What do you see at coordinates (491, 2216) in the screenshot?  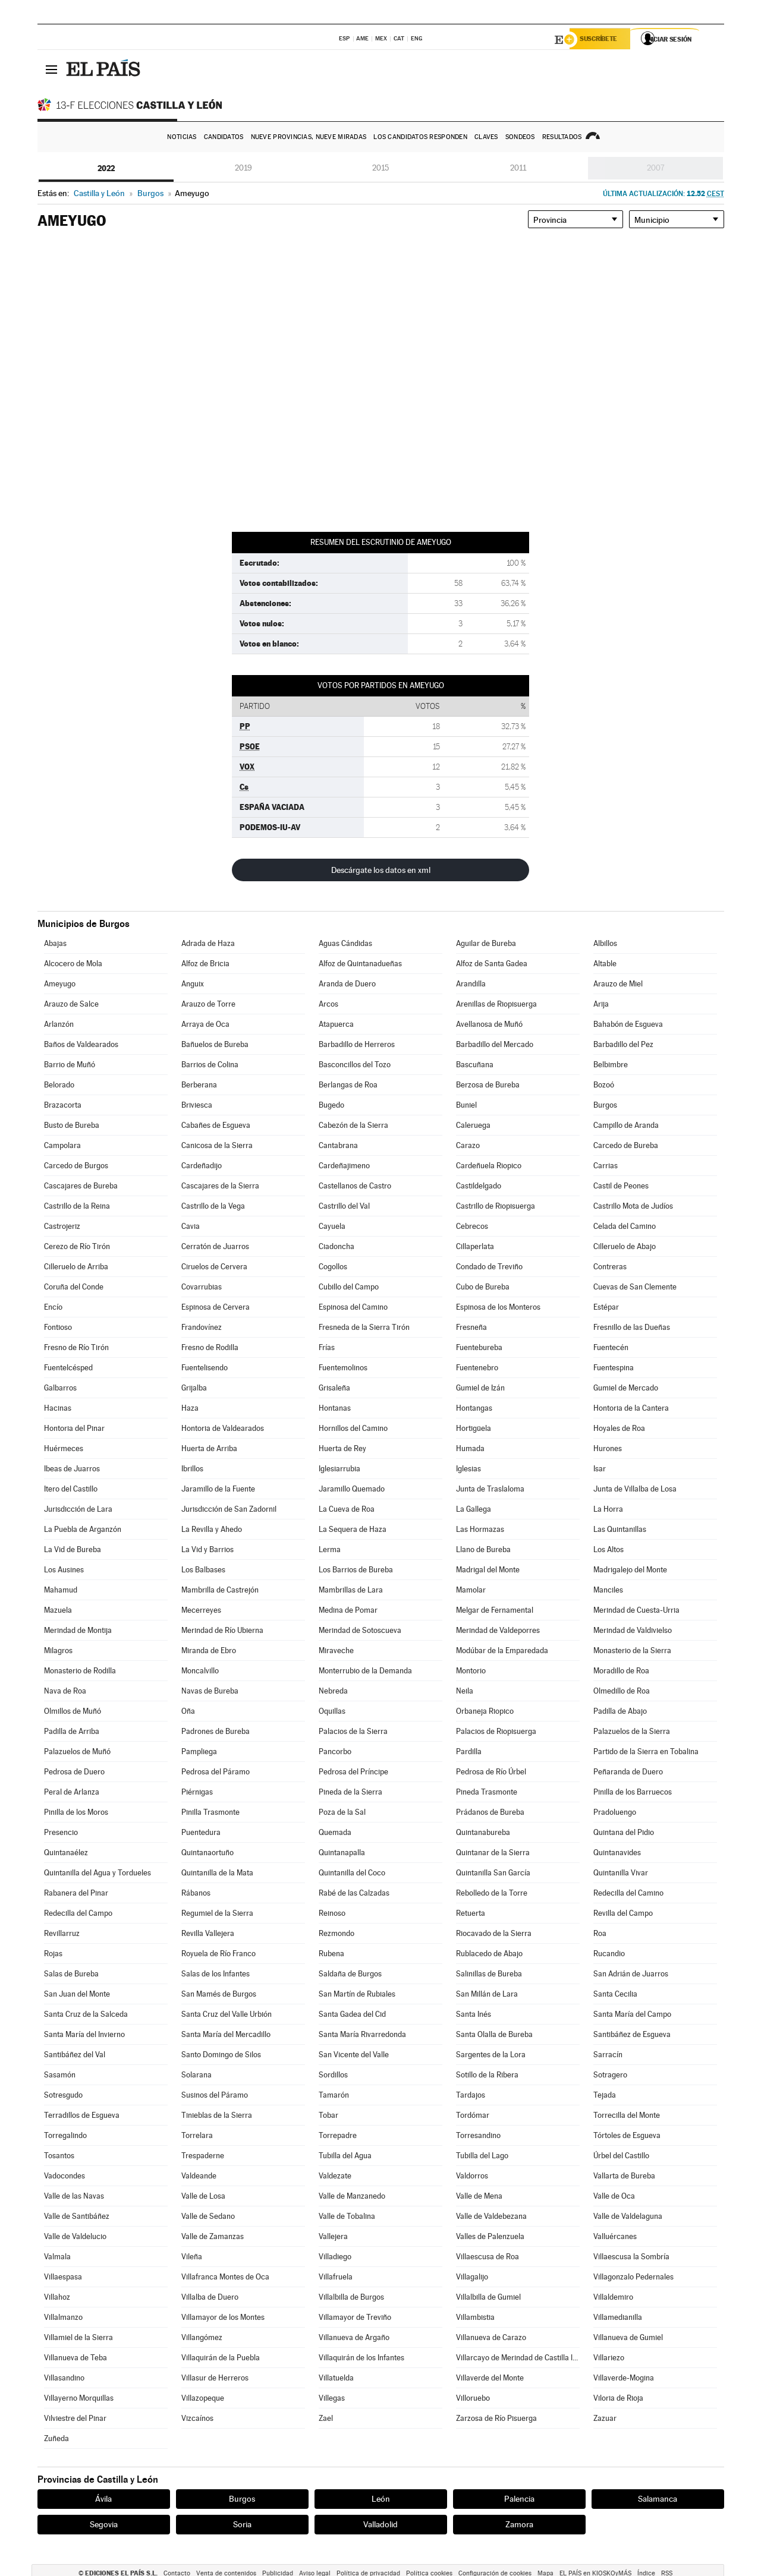 I see `Valle de Valdebezana` at bounding box center [491, 2216].